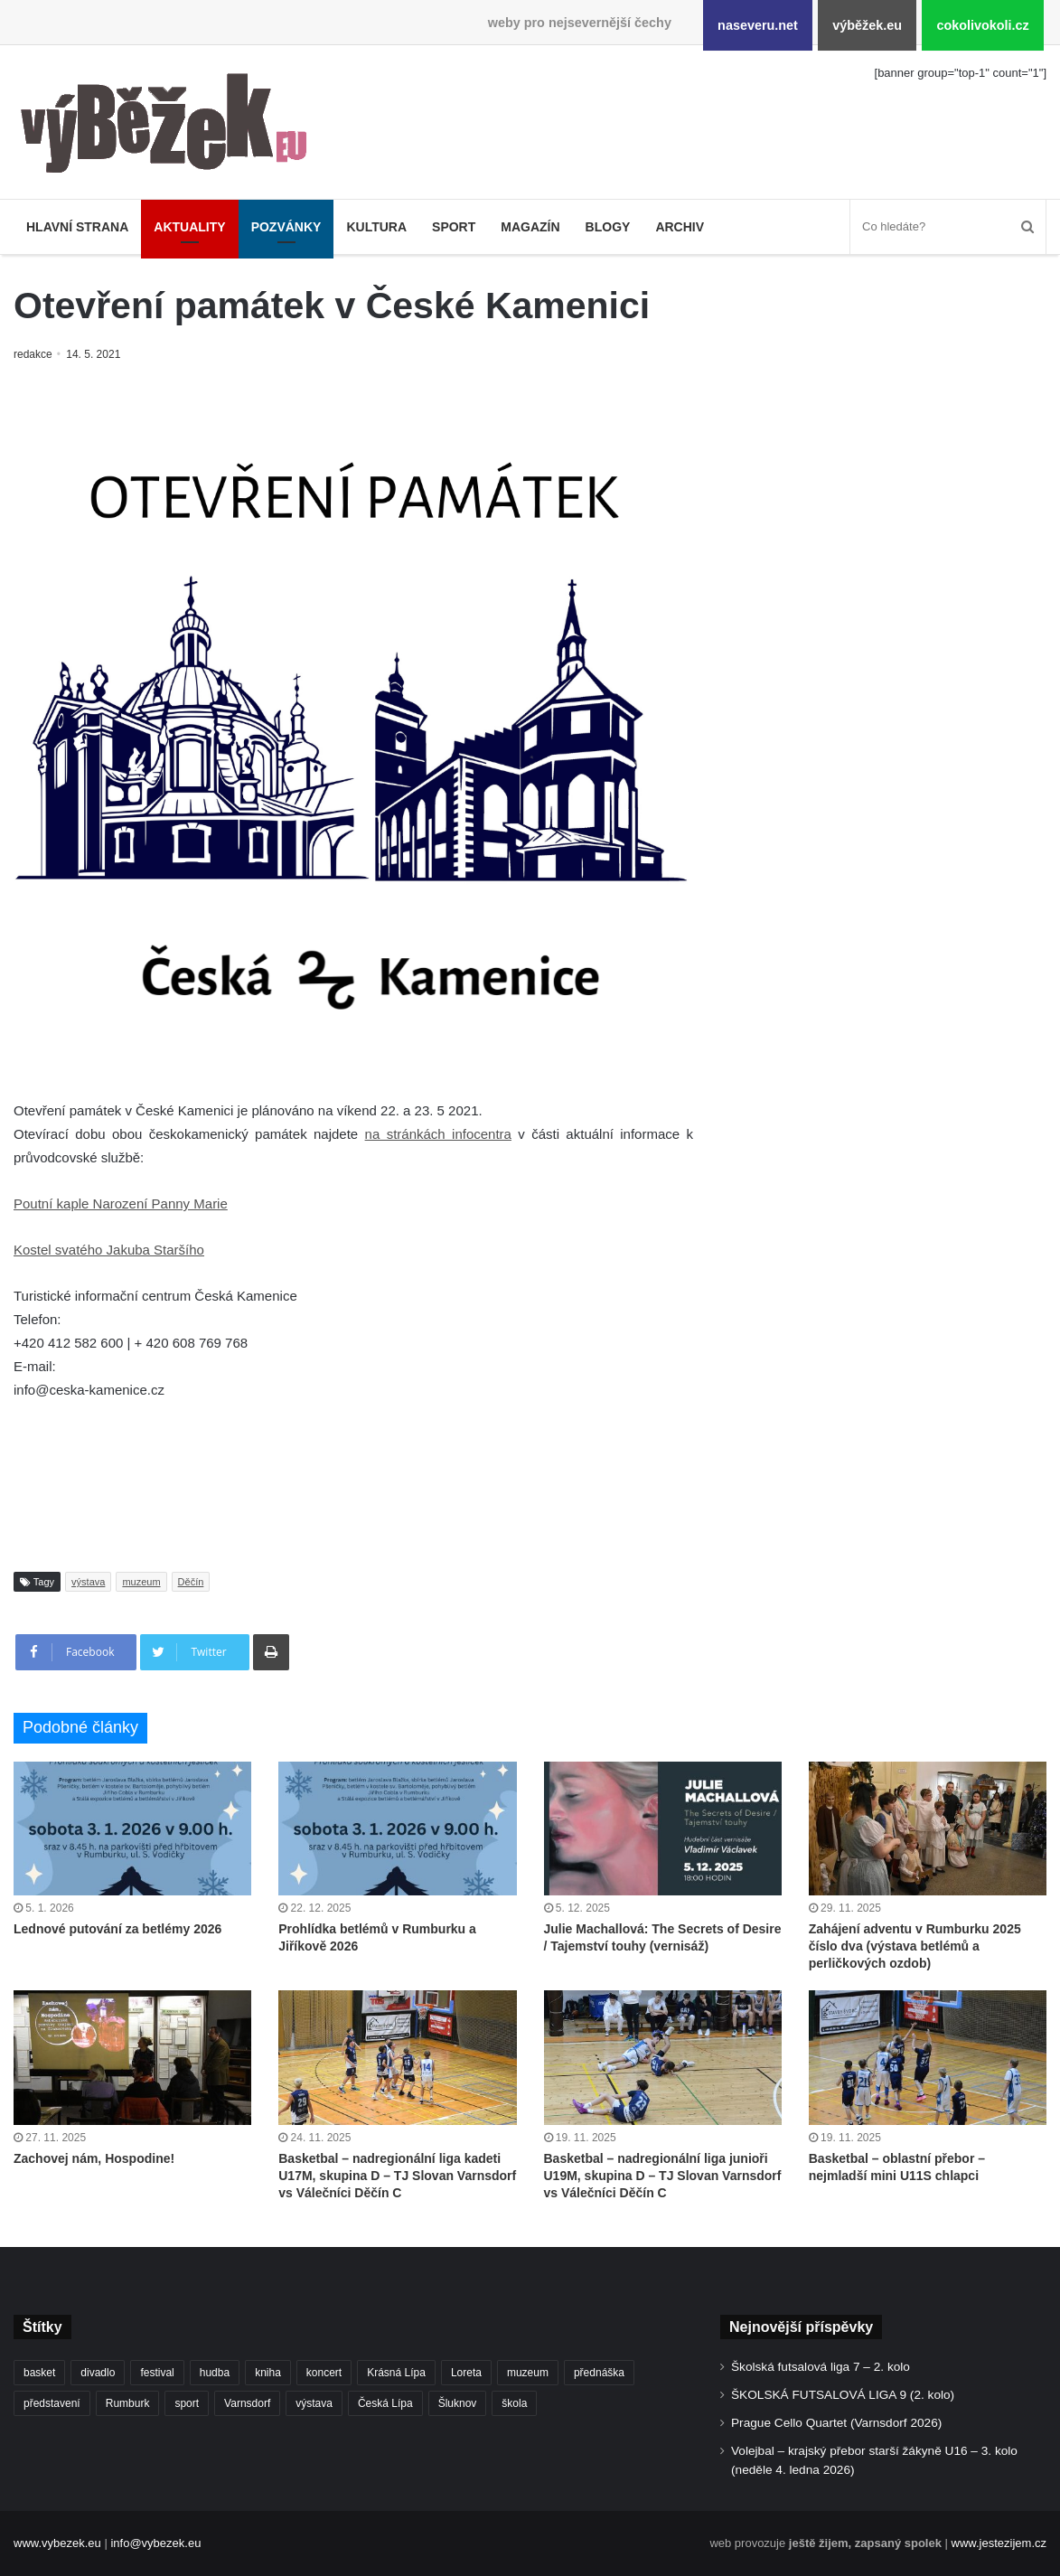 The image size is (1060, 2576). Describe the element at coordinates (215, 2372) in the screenshot. I see `hudba [hudba (550 položek)]` at that location.